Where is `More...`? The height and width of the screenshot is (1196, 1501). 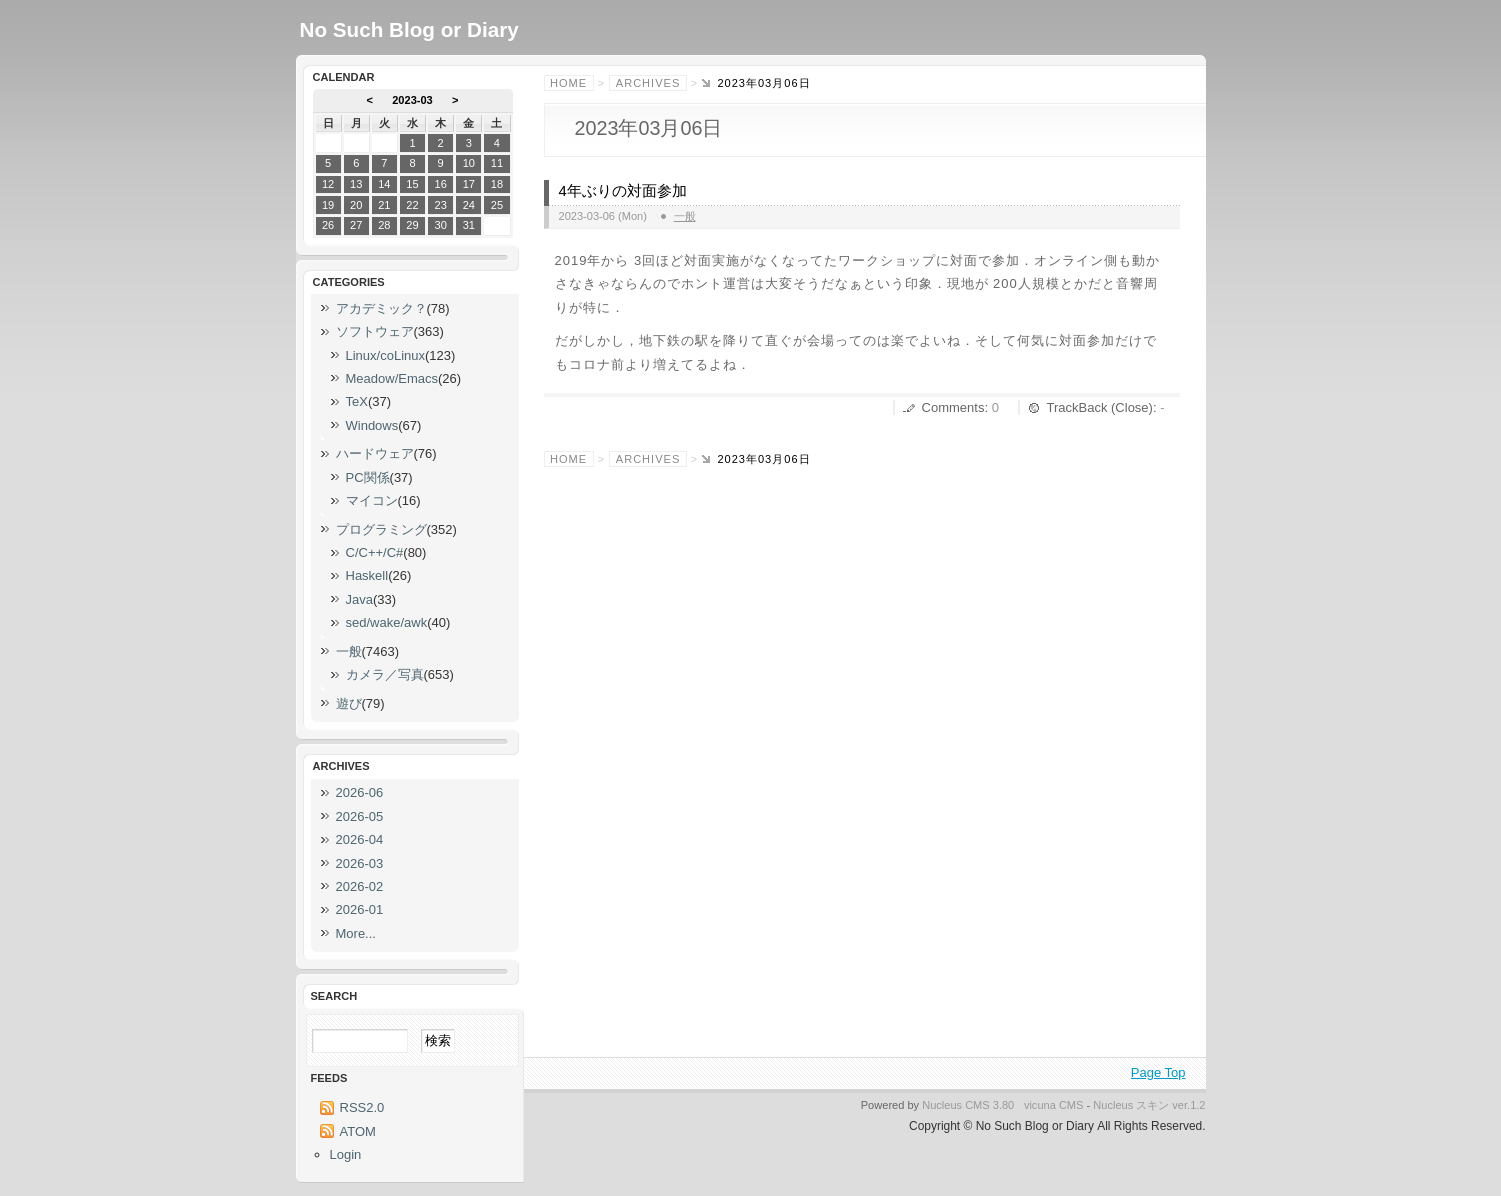 More... is located at coordinates (356, 933).